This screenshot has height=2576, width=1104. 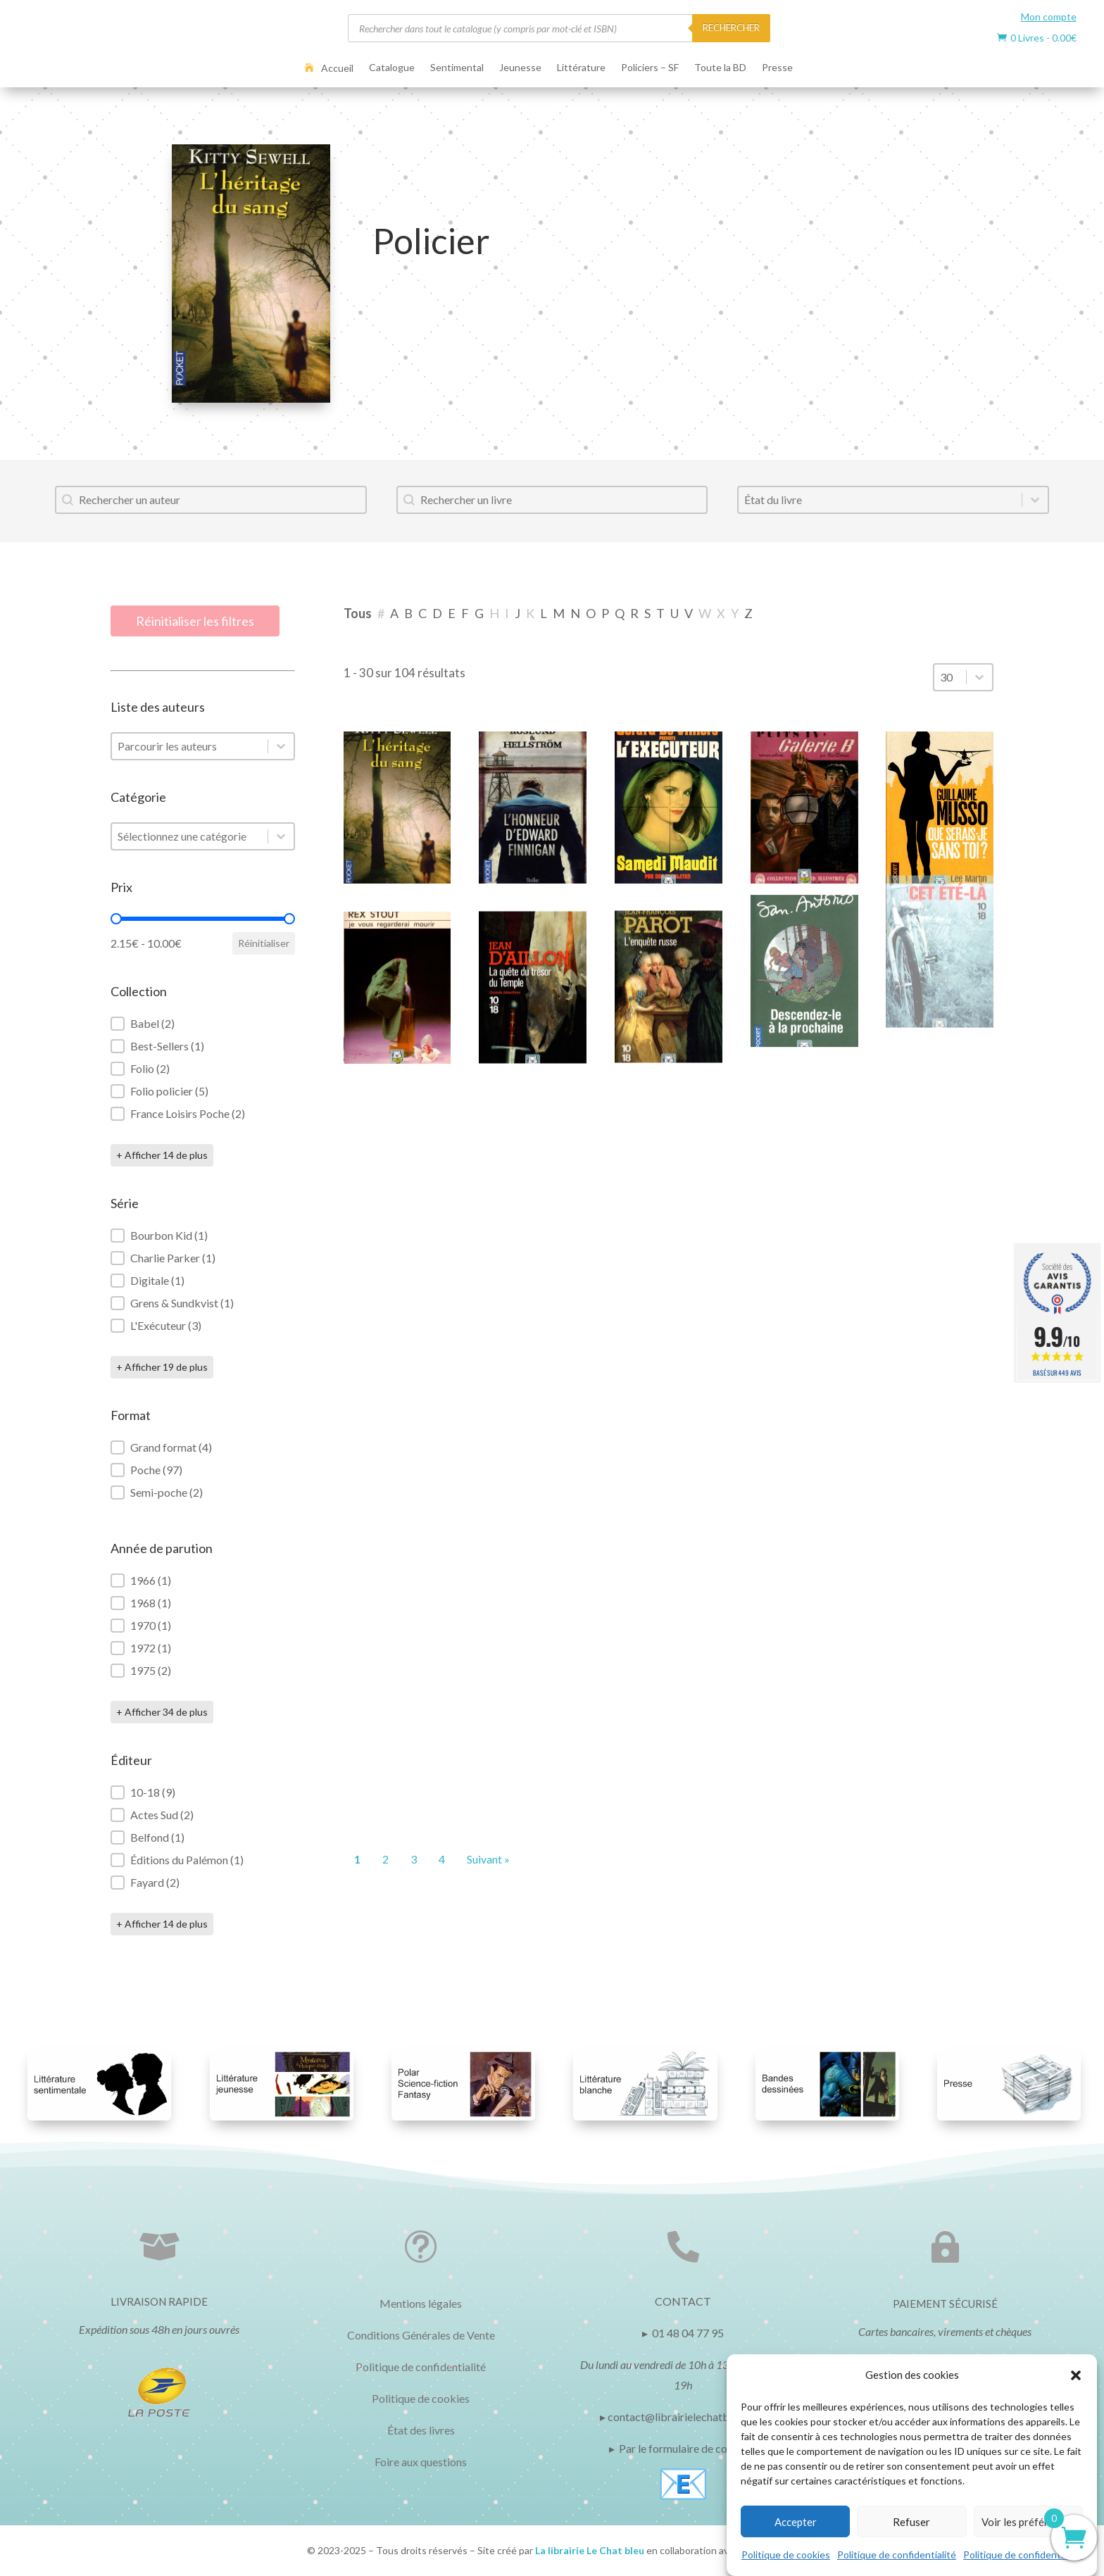 What do you see at coordinates (195, 621) in the screenshot?
I see `Réinitialiser les filtres` at bounding box center [195, 621].